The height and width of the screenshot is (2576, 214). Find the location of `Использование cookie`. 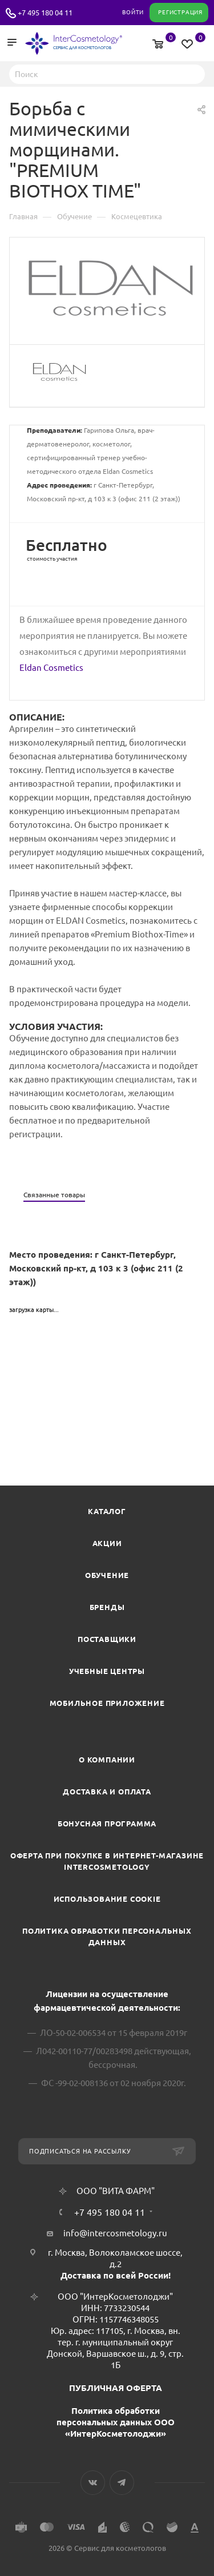

Использование cookie is located at coordinates (107, 1899).